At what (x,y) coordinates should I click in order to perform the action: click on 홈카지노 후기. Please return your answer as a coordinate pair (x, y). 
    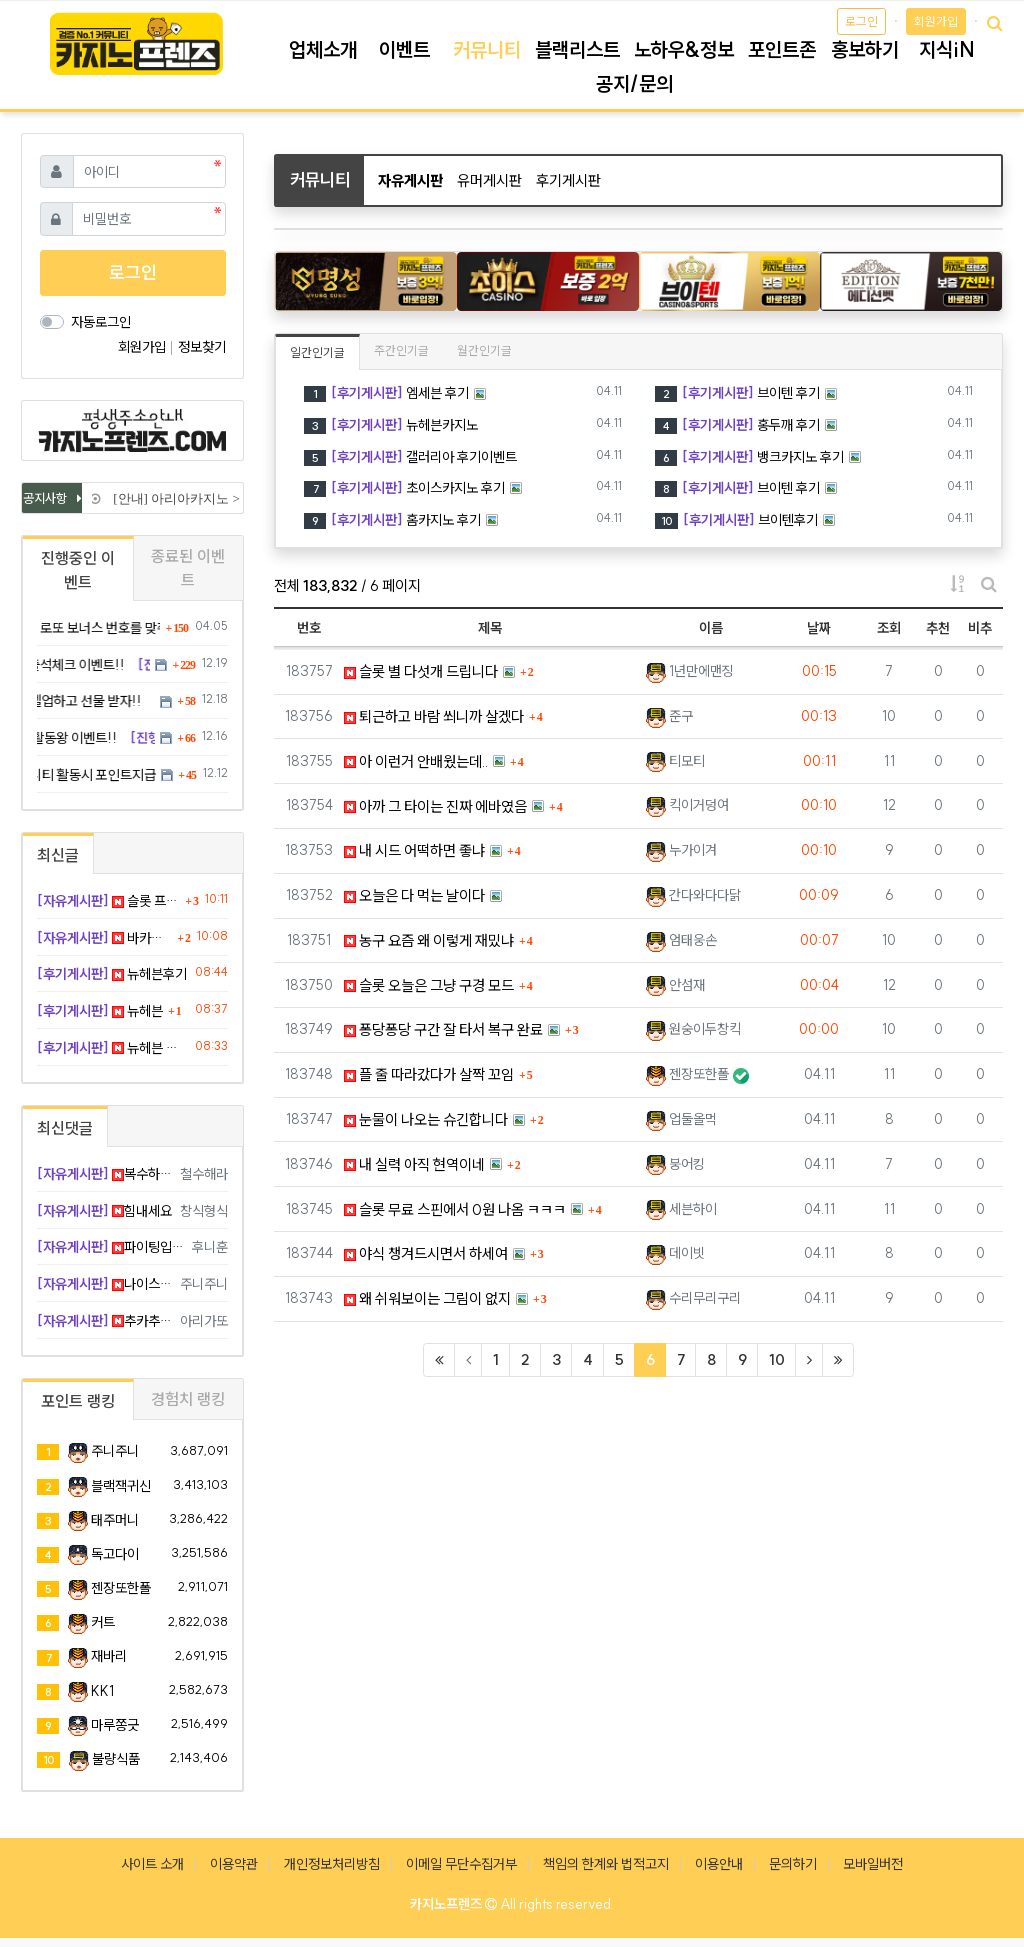
    Looking at the image, I should click on (392, 520).